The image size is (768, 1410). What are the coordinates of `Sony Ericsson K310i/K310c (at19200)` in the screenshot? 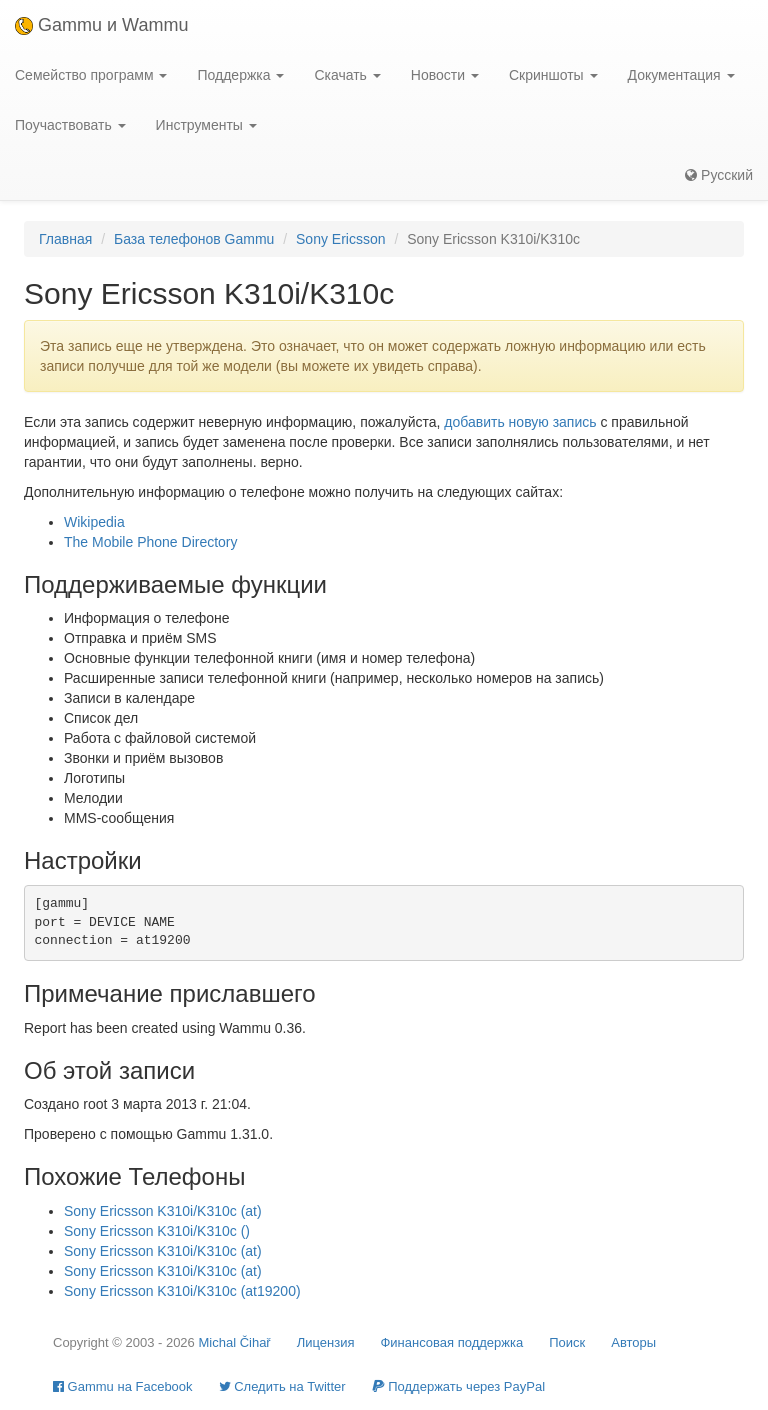 It's located at (182, 1291).